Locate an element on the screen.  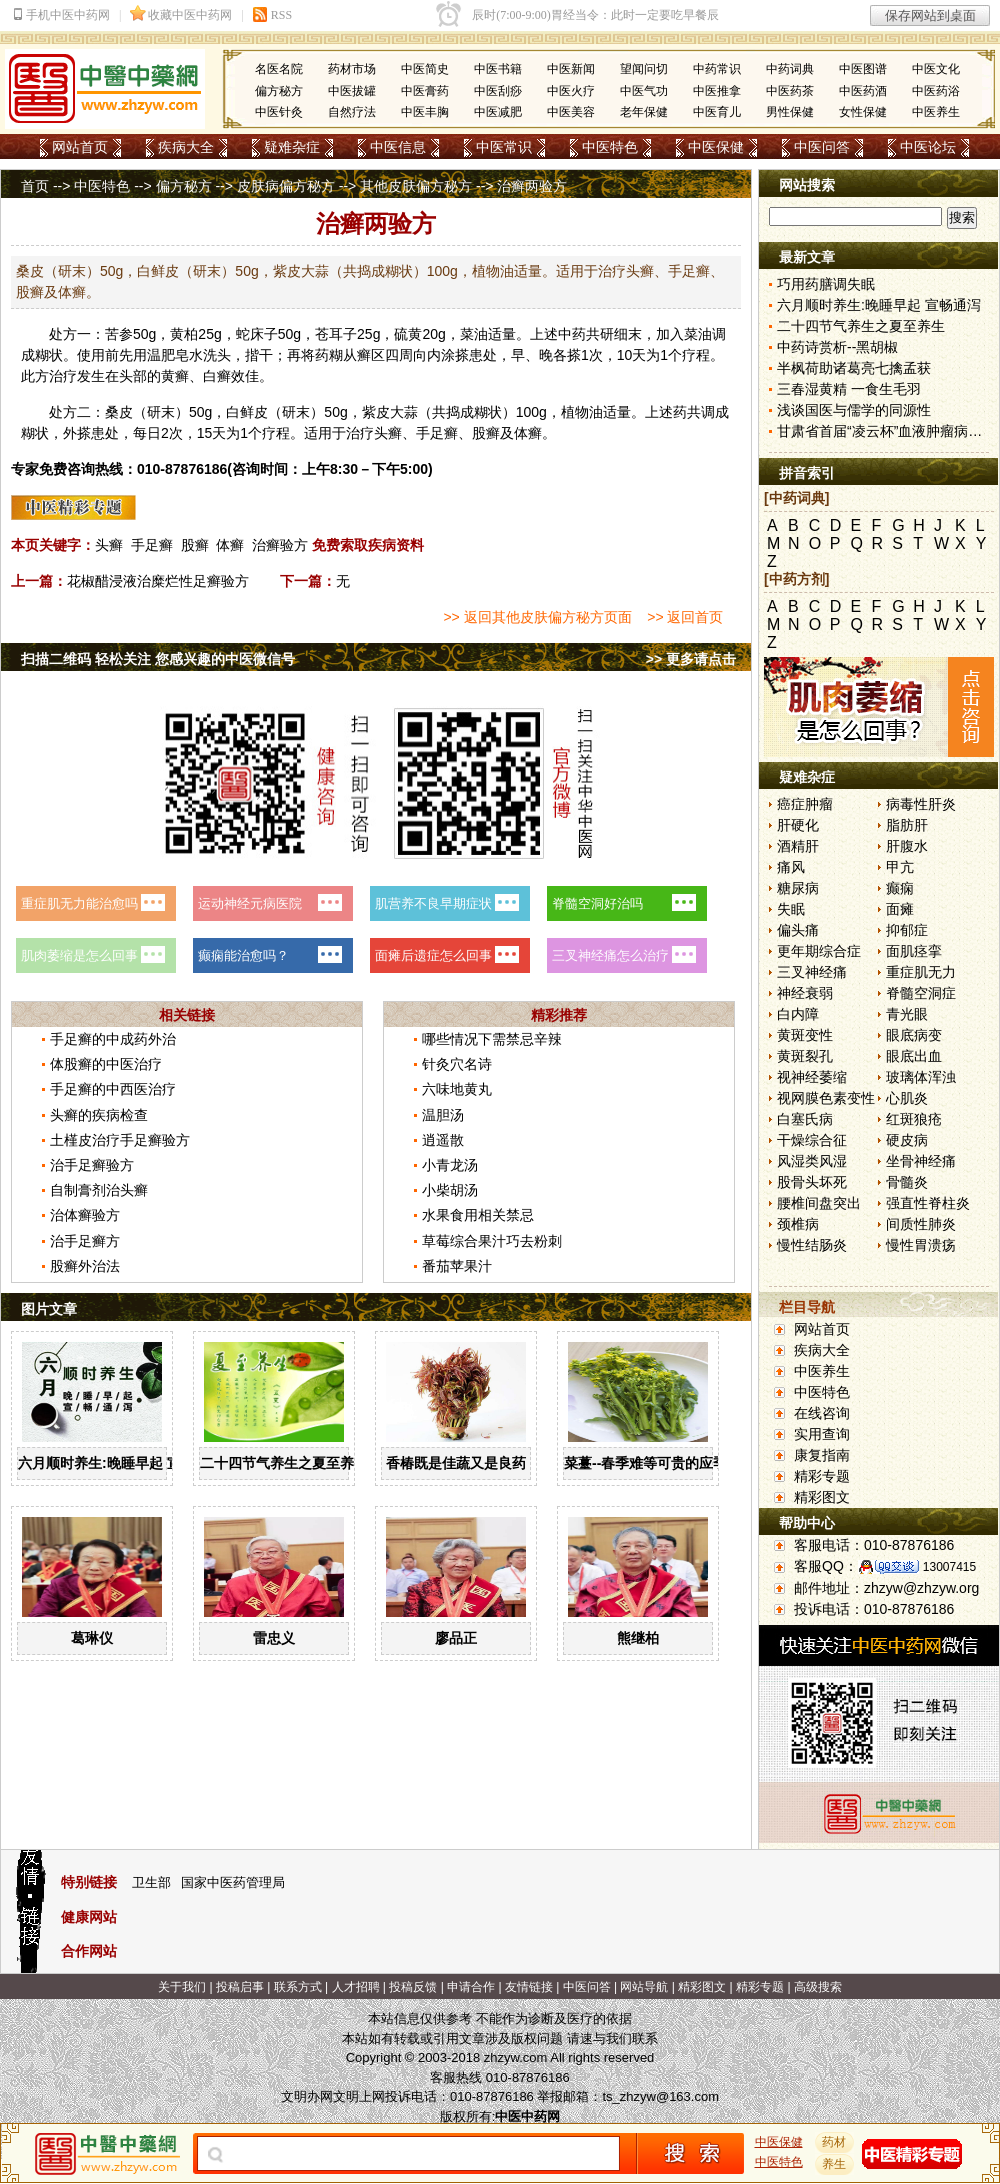
酒精肝 is located at coordinates (798, 846).